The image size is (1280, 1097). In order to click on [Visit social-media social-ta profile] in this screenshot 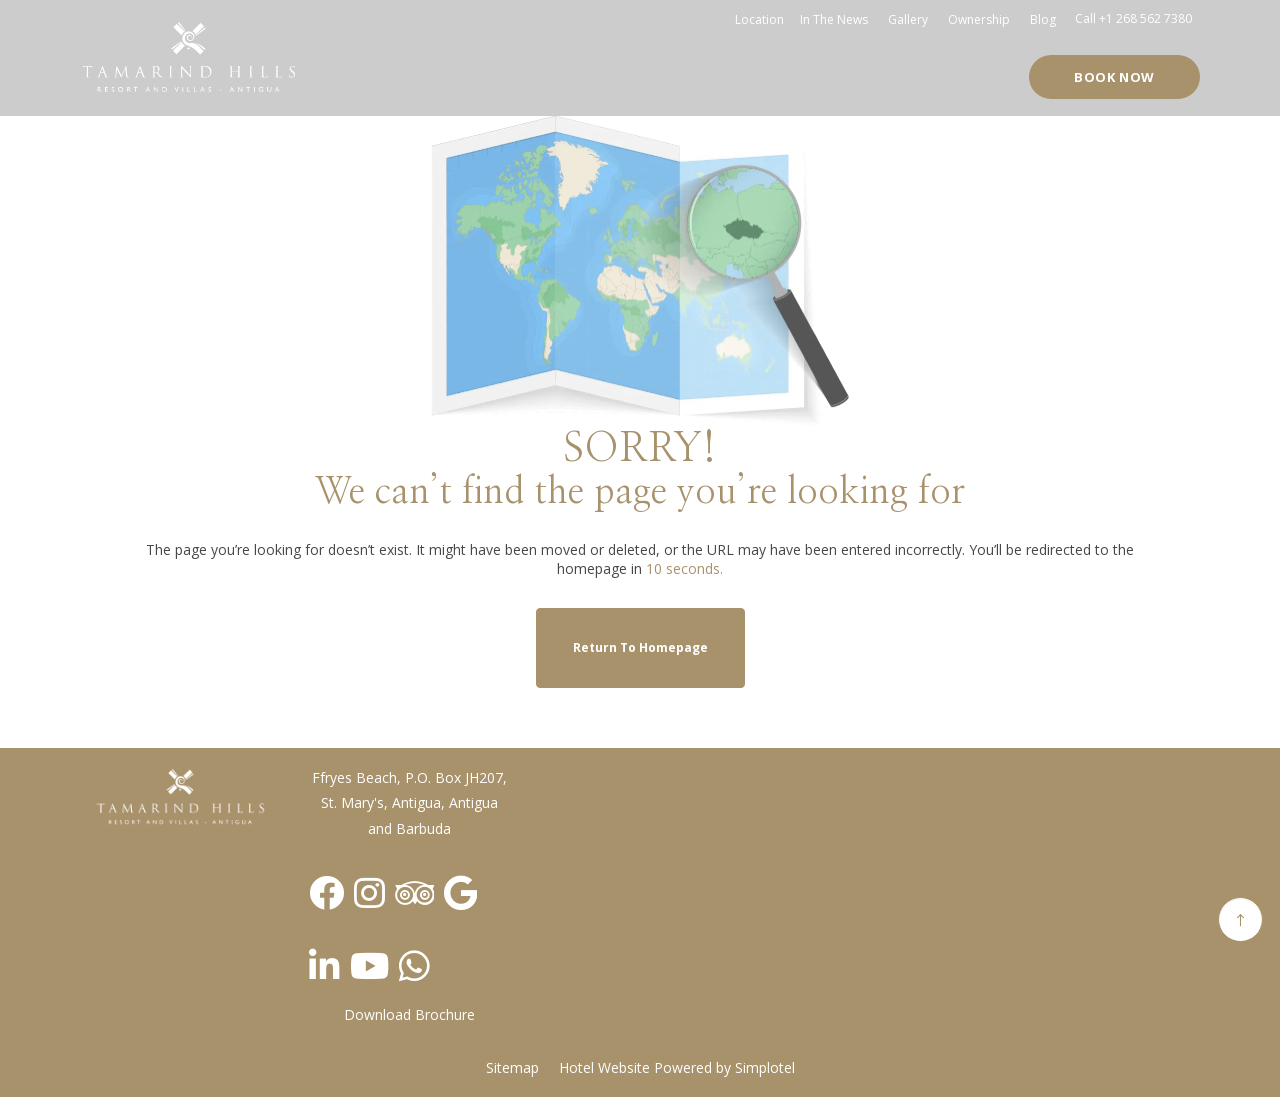, I will do `click(414, 892)`.